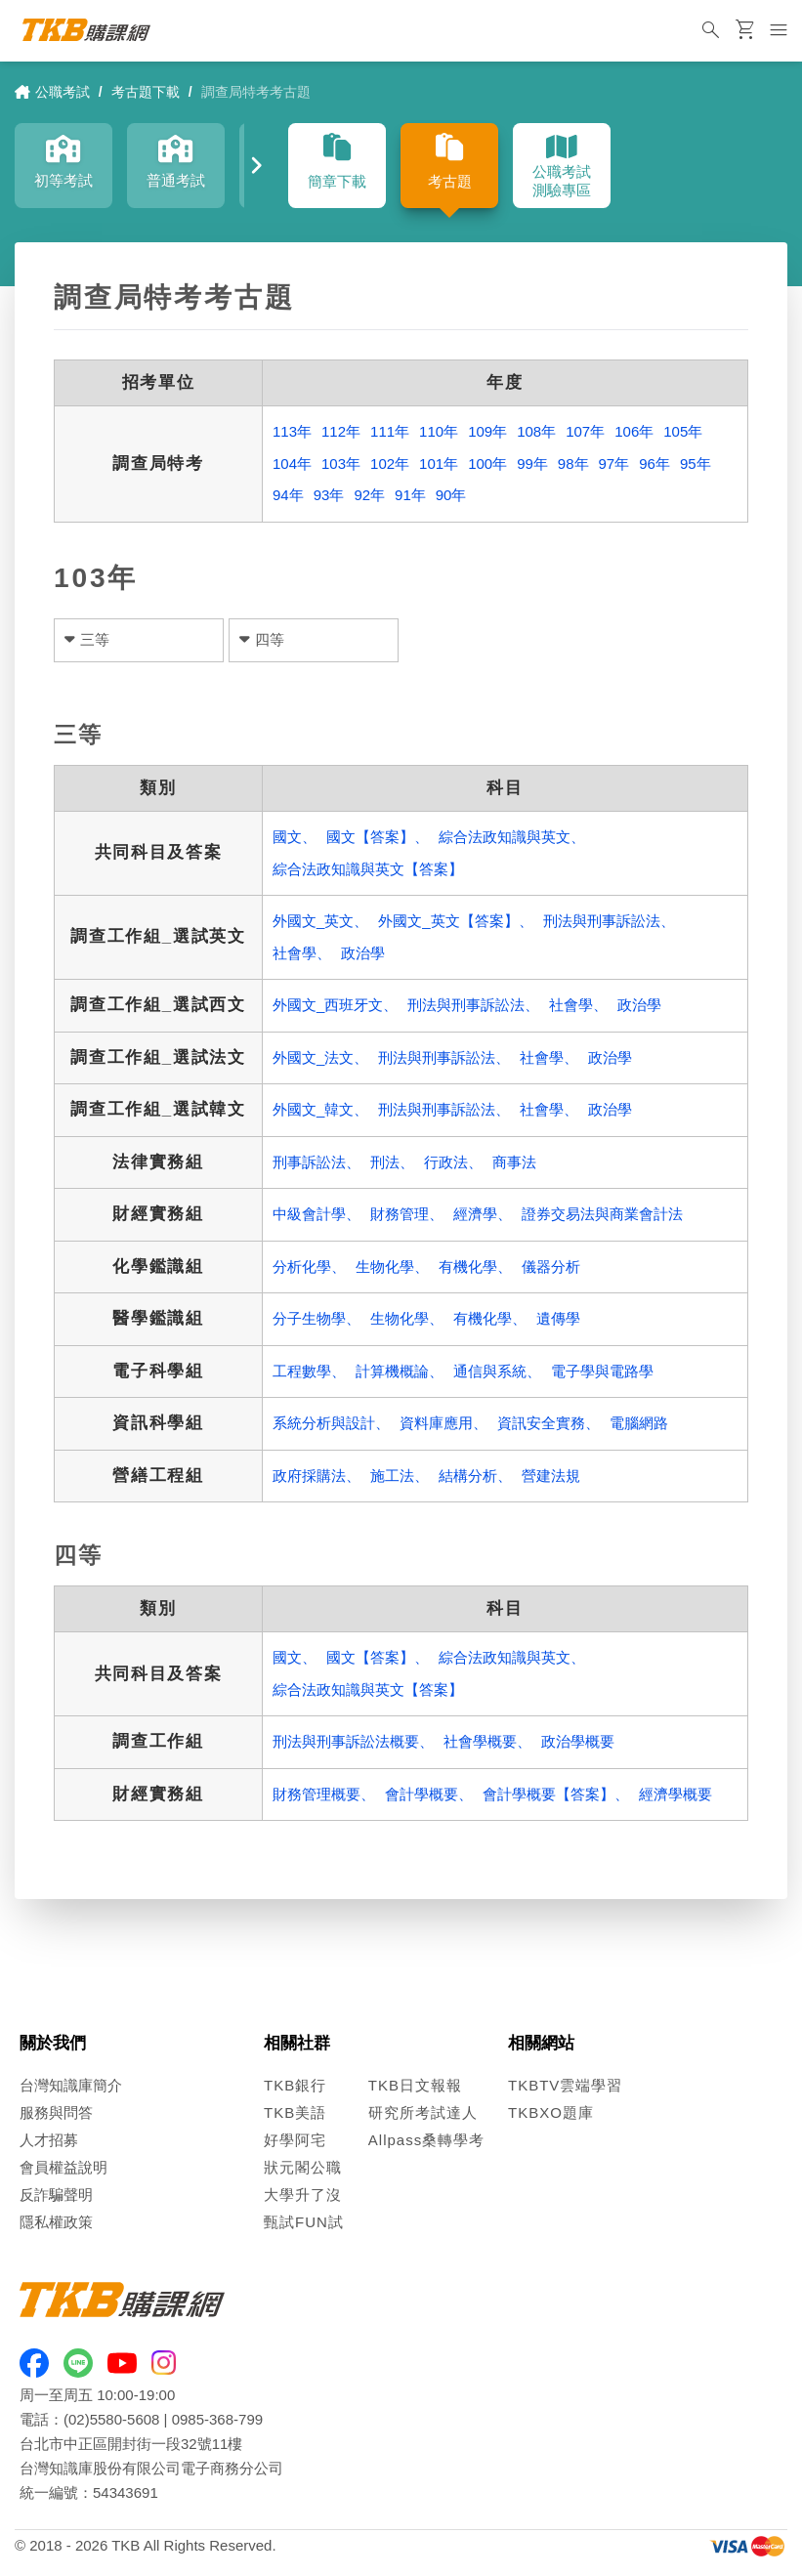 Image resolution: width=802 pixels, height=2576 pixels. I want to click on 甄試FUN試, so click(304, 2222).